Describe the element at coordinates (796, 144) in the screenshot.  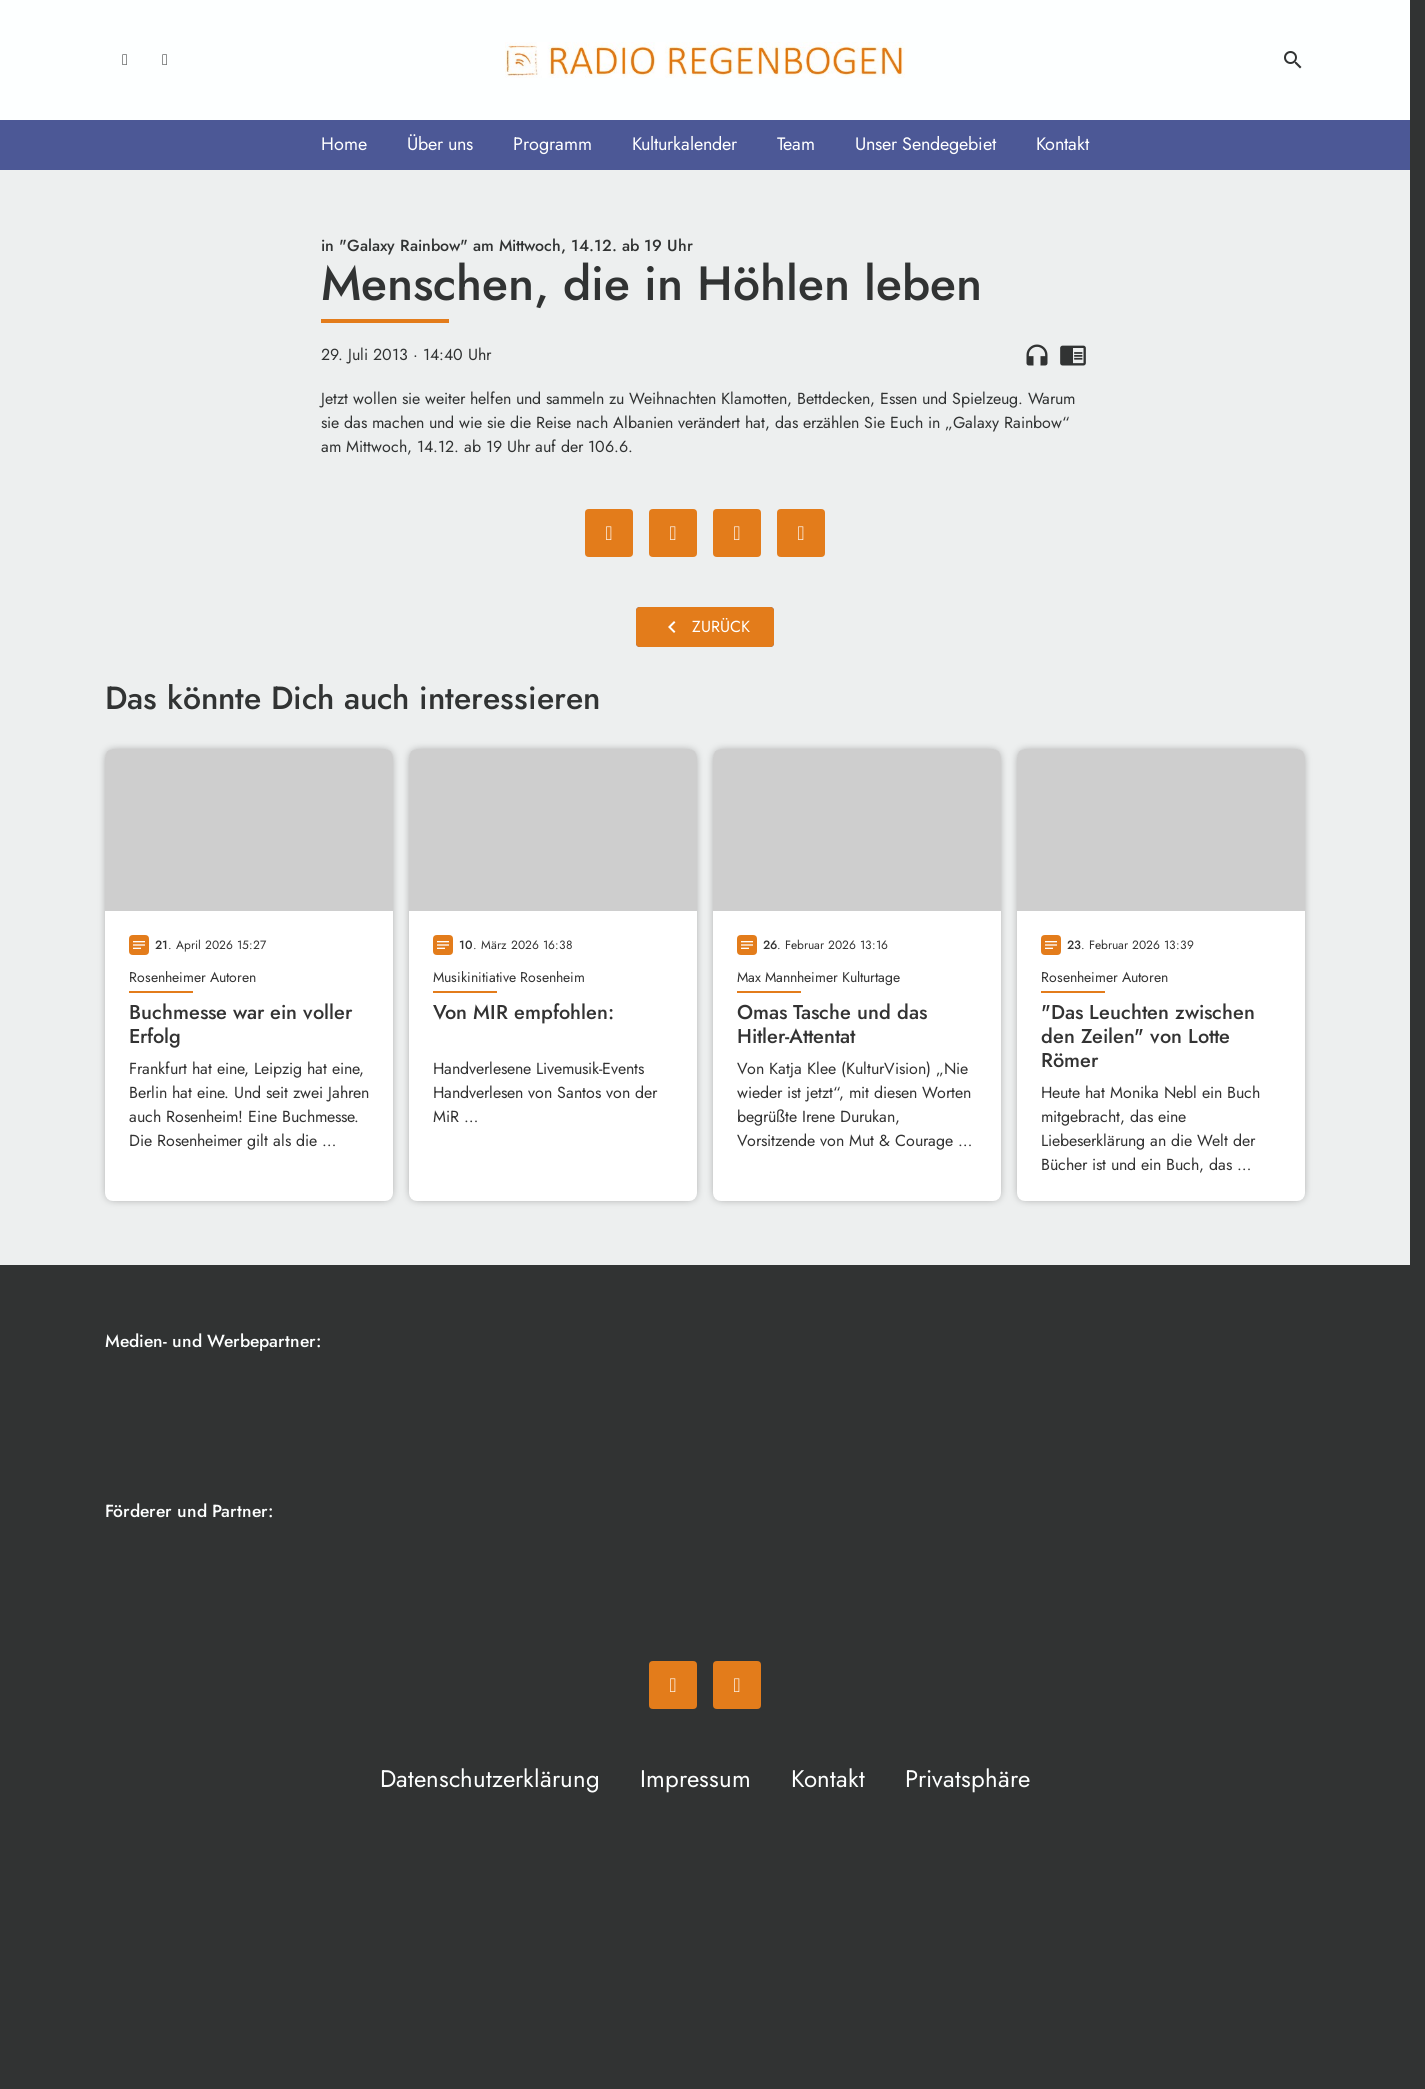
I see `Team` at that location.